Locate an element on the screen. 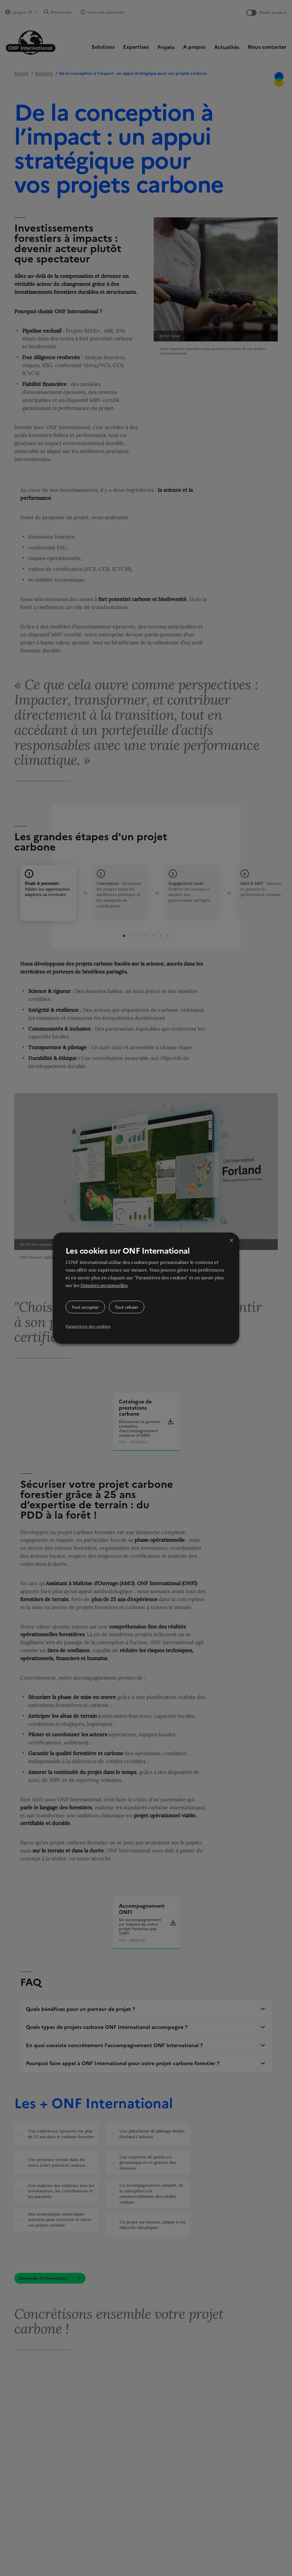 The width and height of the screenshot is (292, 2576). Paramètres des cookies [button] is located at coordinates (88, 1326).